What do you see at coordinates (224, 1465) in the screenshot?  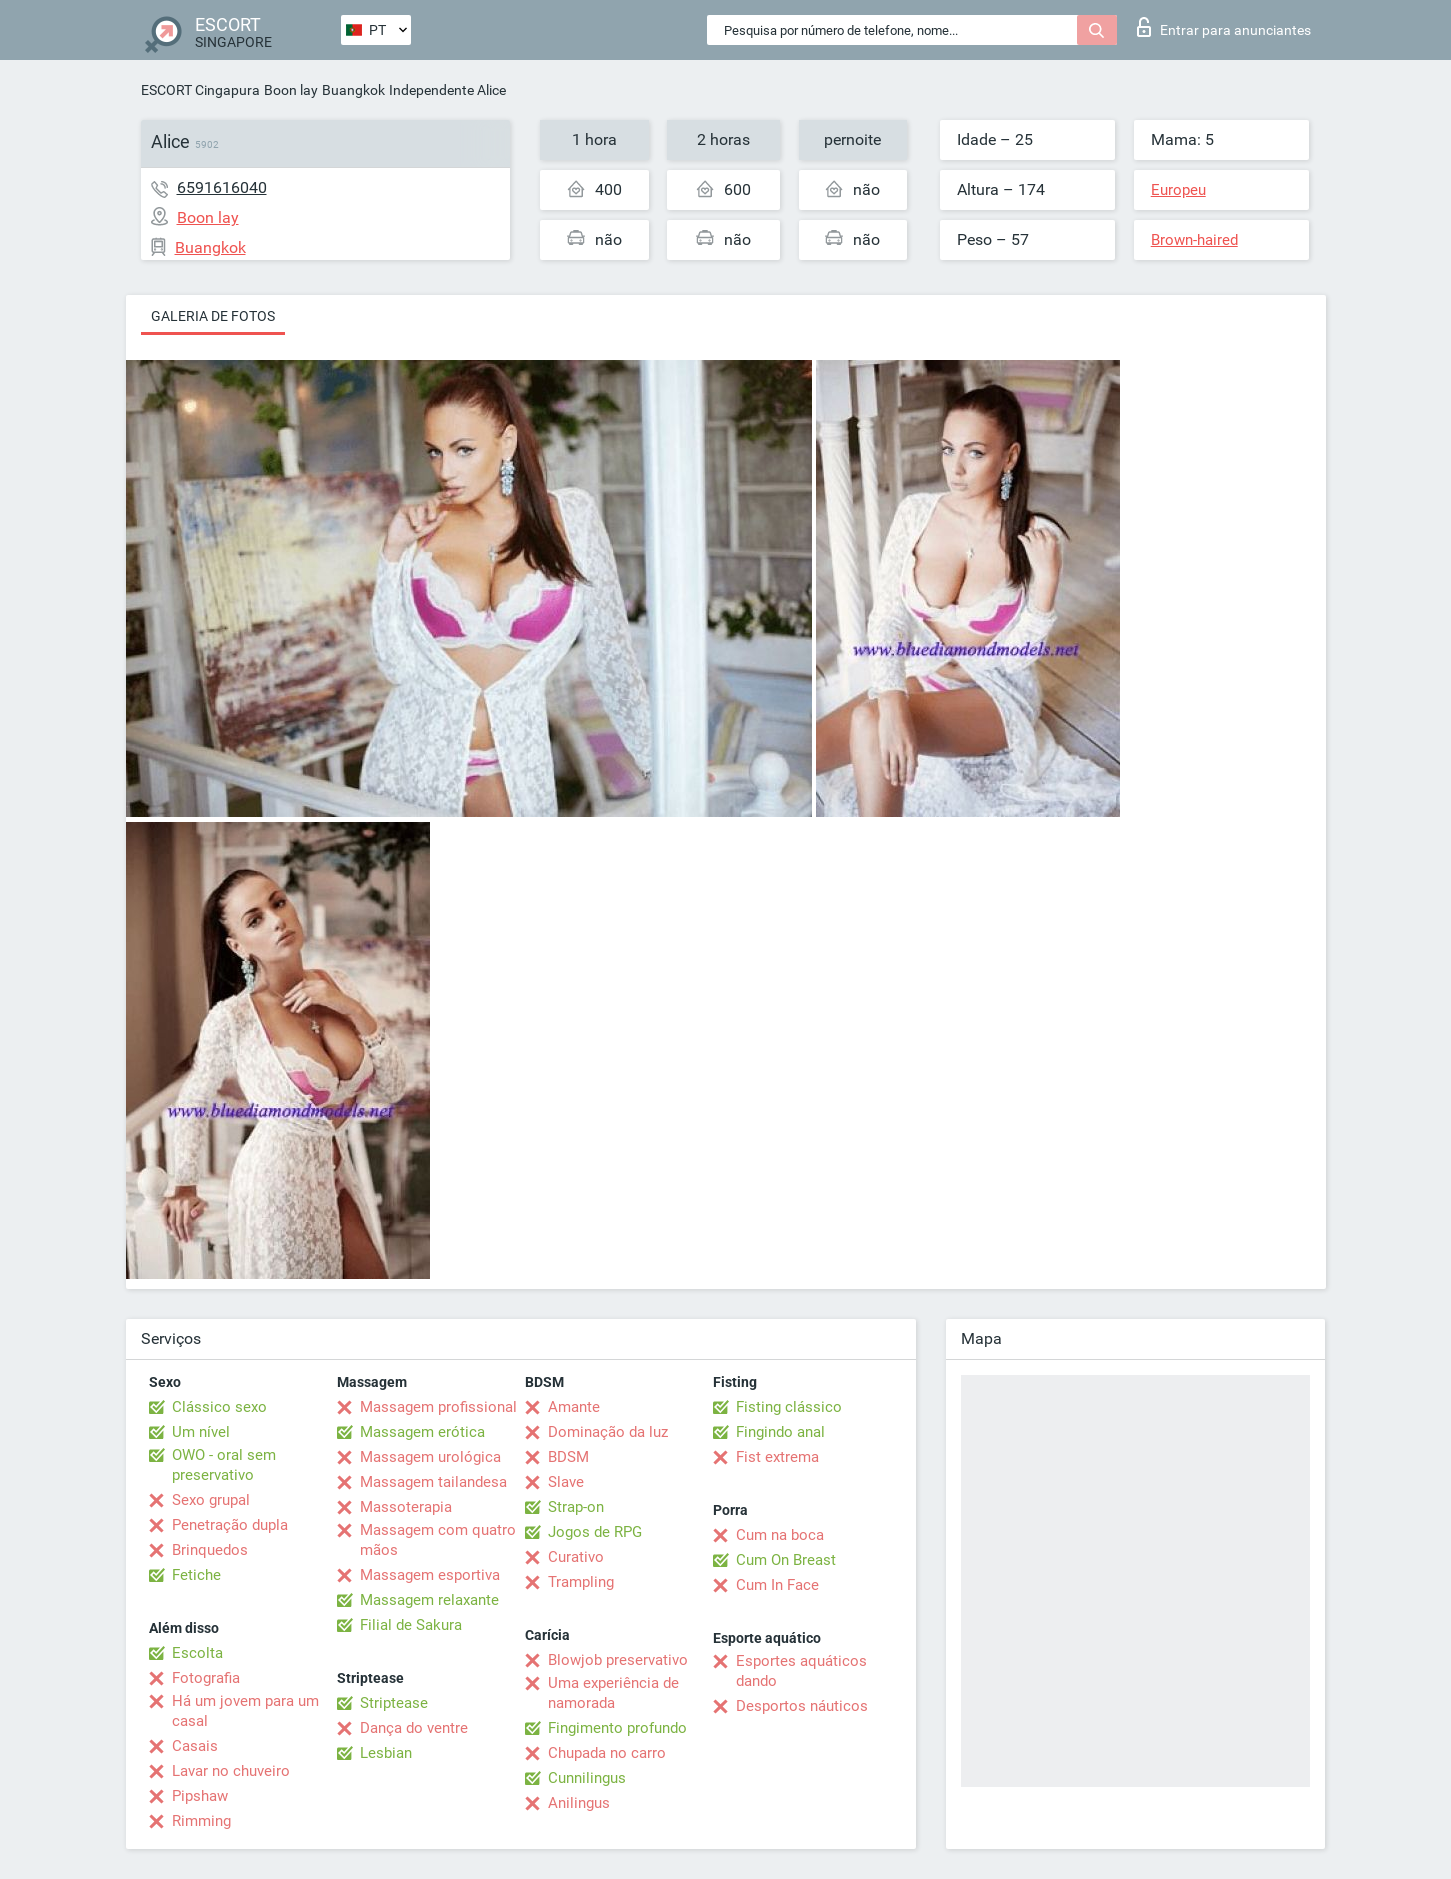 I see `OWO - oral sem preservativo` at bounding box center [224, 1465].